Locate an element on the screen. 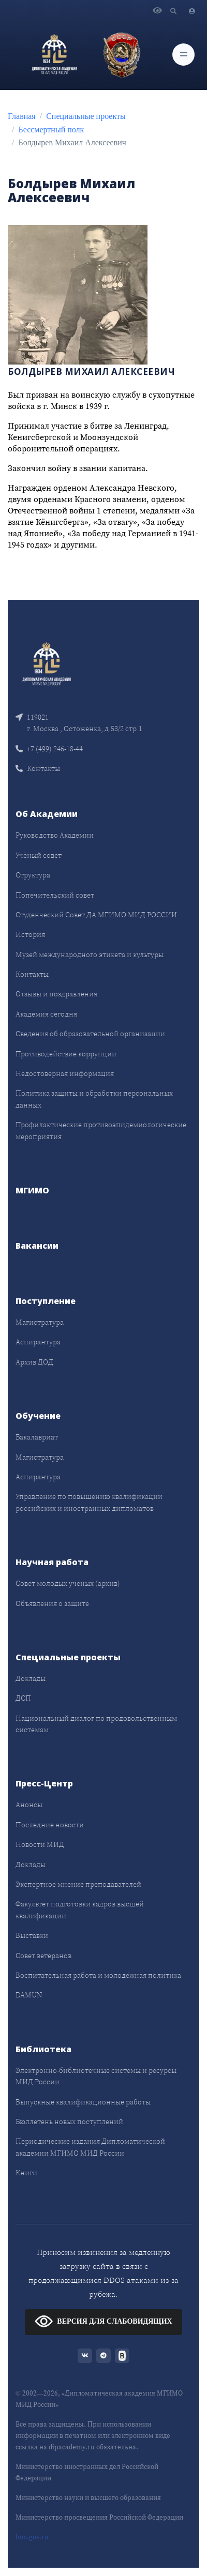 The image size is (207, 2576). Попечительский совет is located at coordinates (55, 895).